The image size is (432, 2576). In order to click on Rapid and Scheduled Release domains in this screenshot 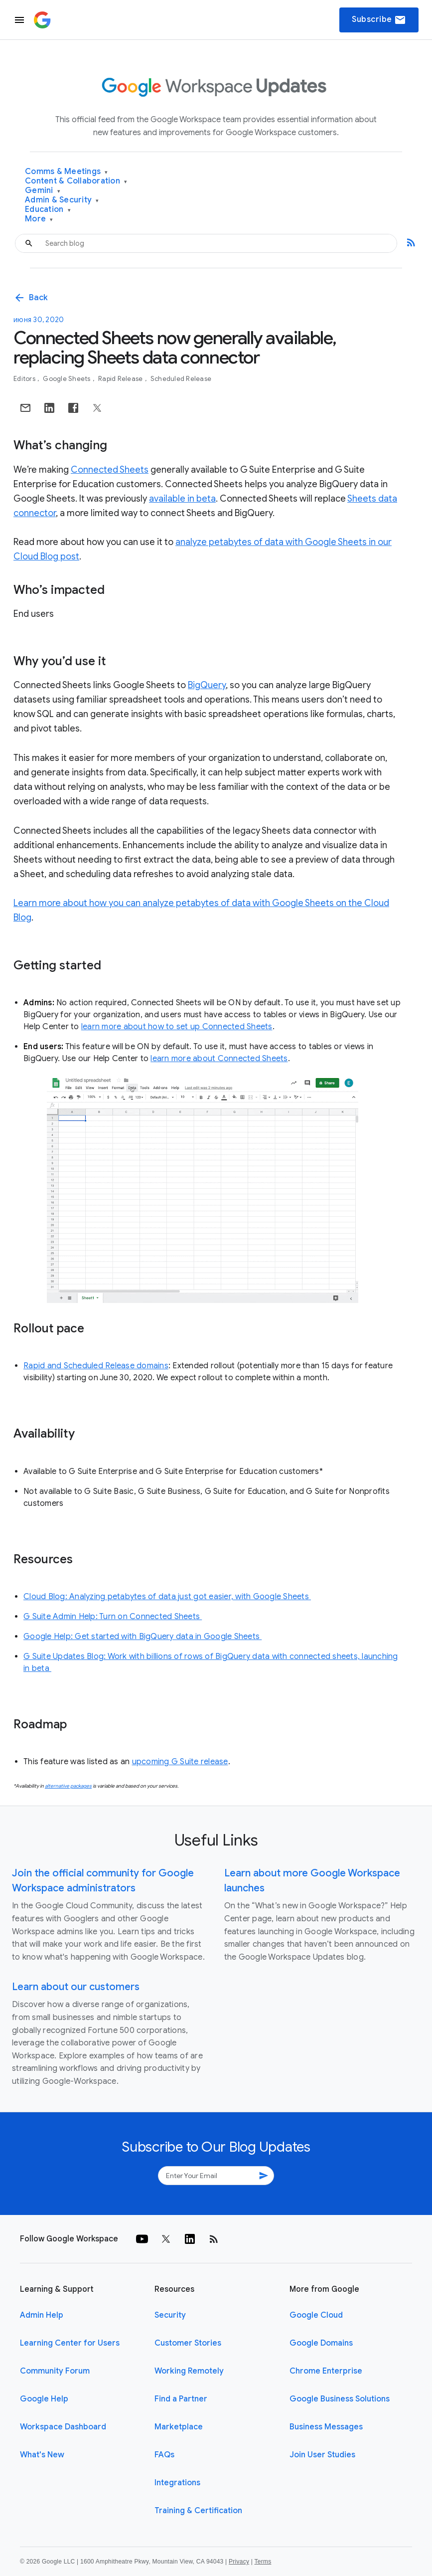, I will do `click(95, 1366)`.